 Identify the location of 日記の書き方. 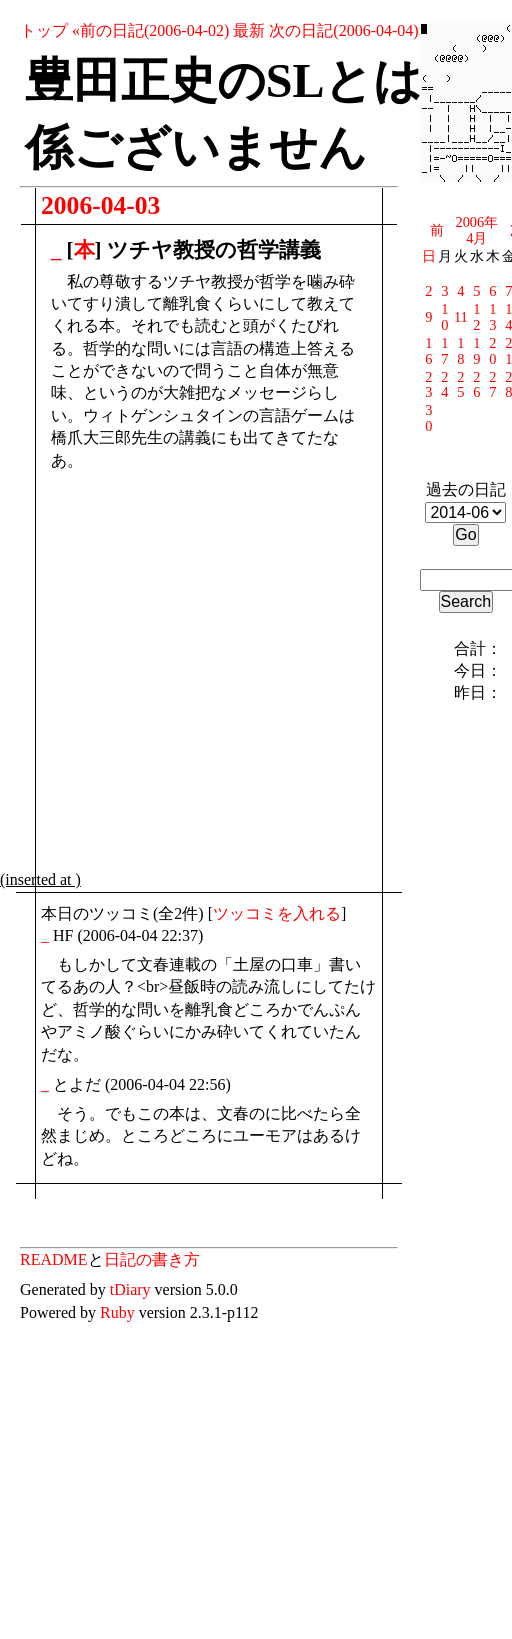
(152, 1259).